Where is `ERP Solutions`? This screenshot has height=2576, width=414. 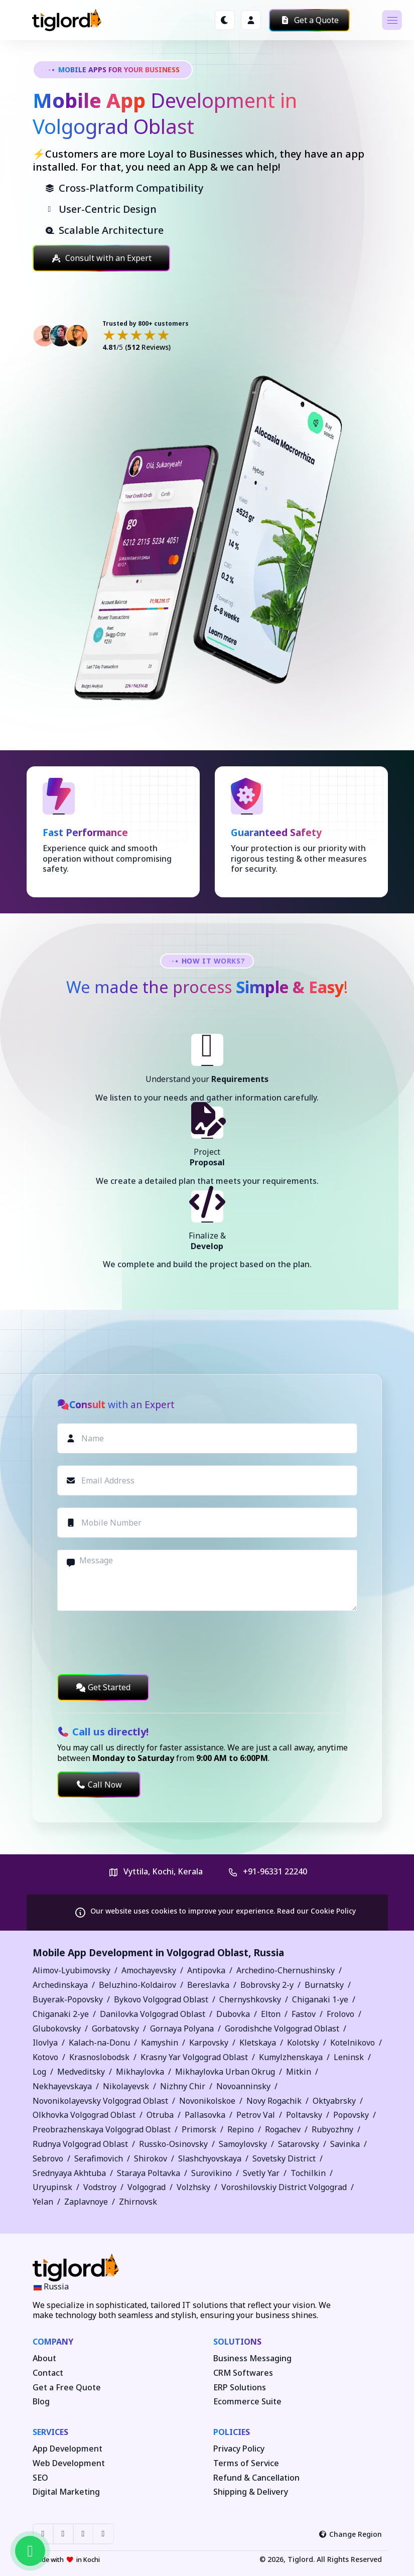 ERP Solutions is located at coordinates (239, 2387).